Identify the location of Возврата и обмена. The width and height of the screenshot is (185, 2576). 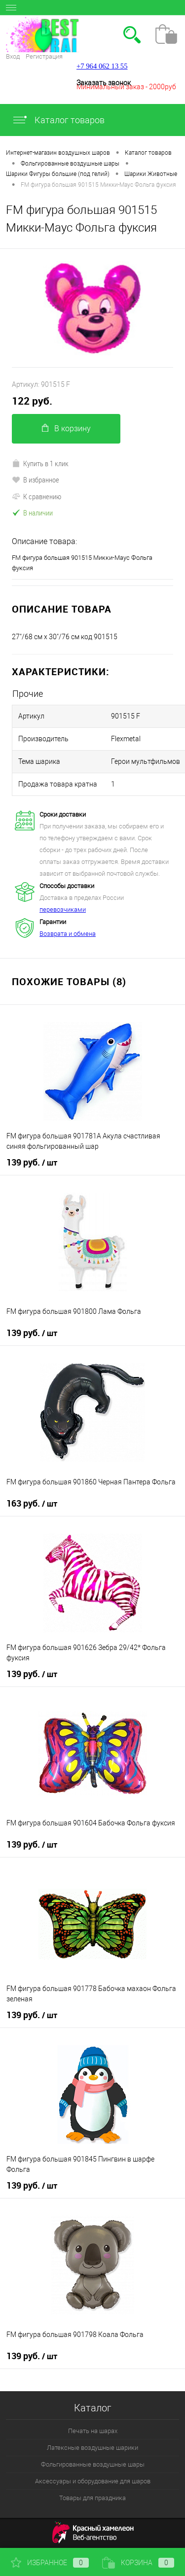
(67, 933).